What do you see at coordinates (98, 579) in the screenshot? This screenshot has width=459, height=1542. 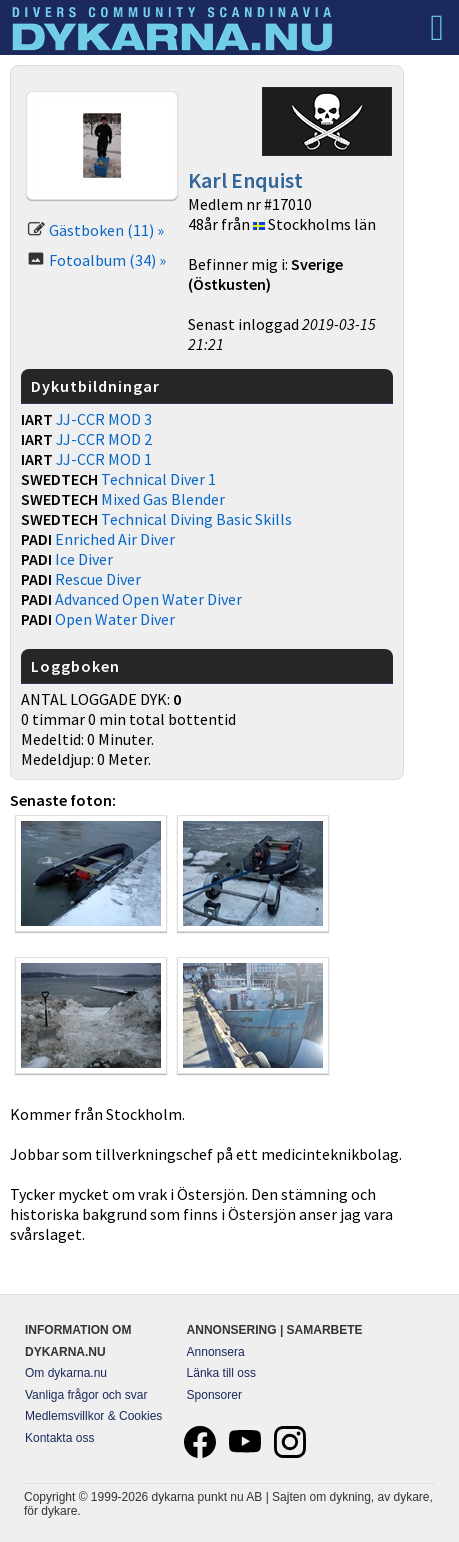 I see `Rescue Diver` at bounding box center [98, 579].